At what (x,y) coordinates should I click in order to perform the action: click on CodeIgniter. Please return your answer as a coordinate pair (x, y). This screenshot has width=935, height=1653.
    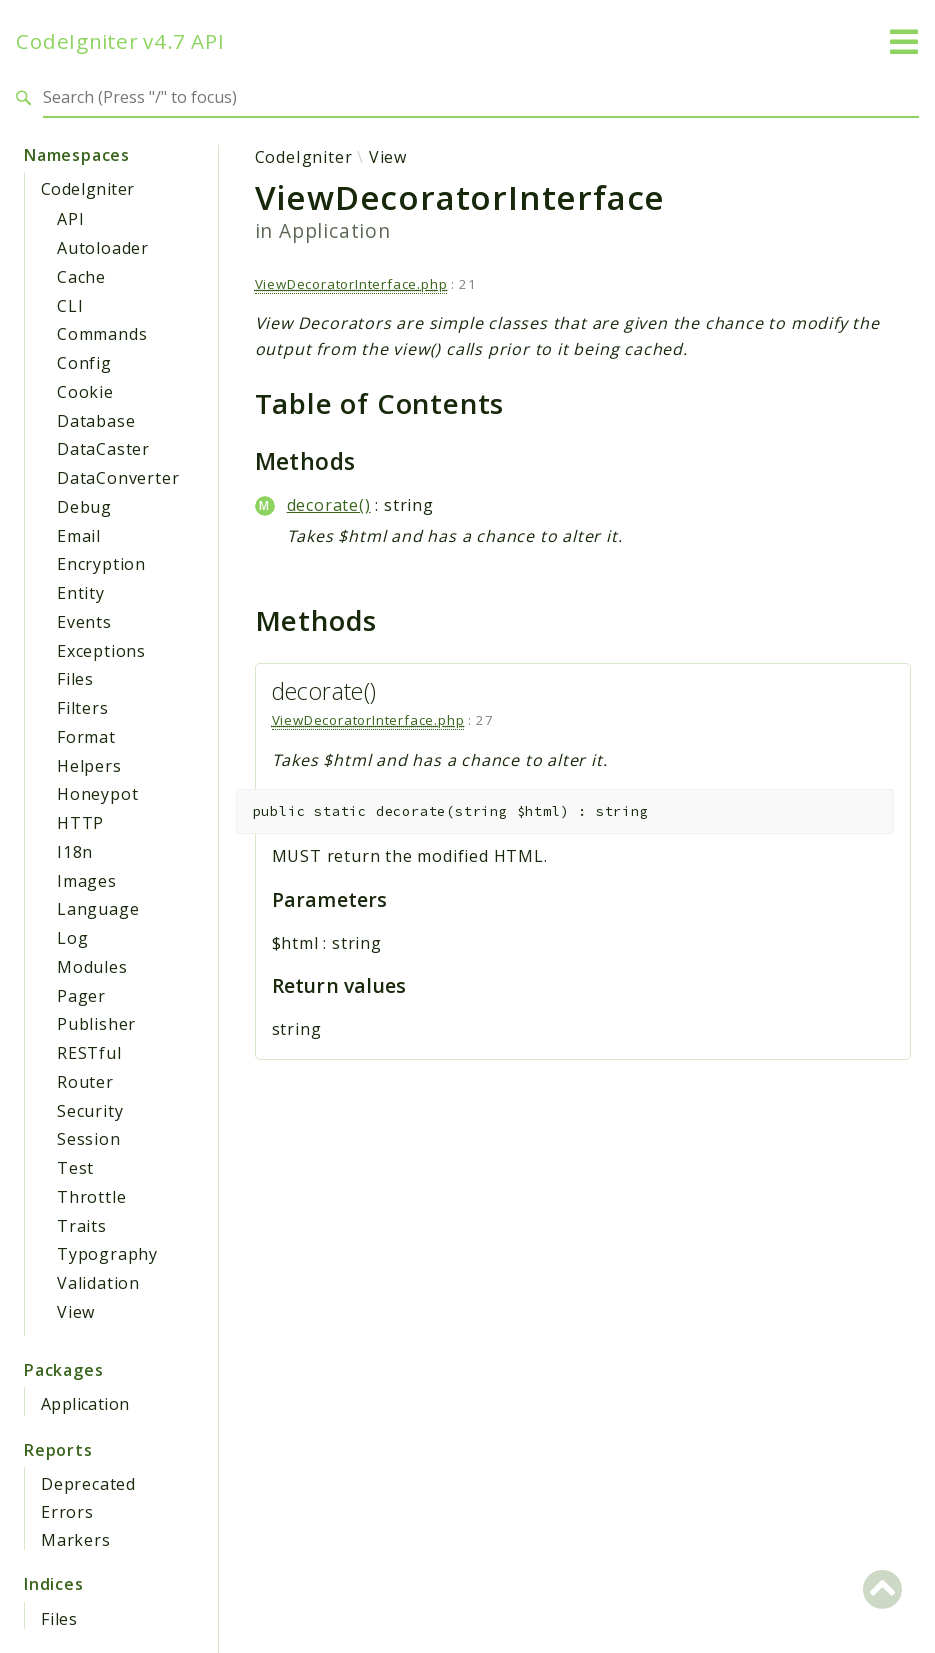
    Looking at the image, I should click on (87, 189).